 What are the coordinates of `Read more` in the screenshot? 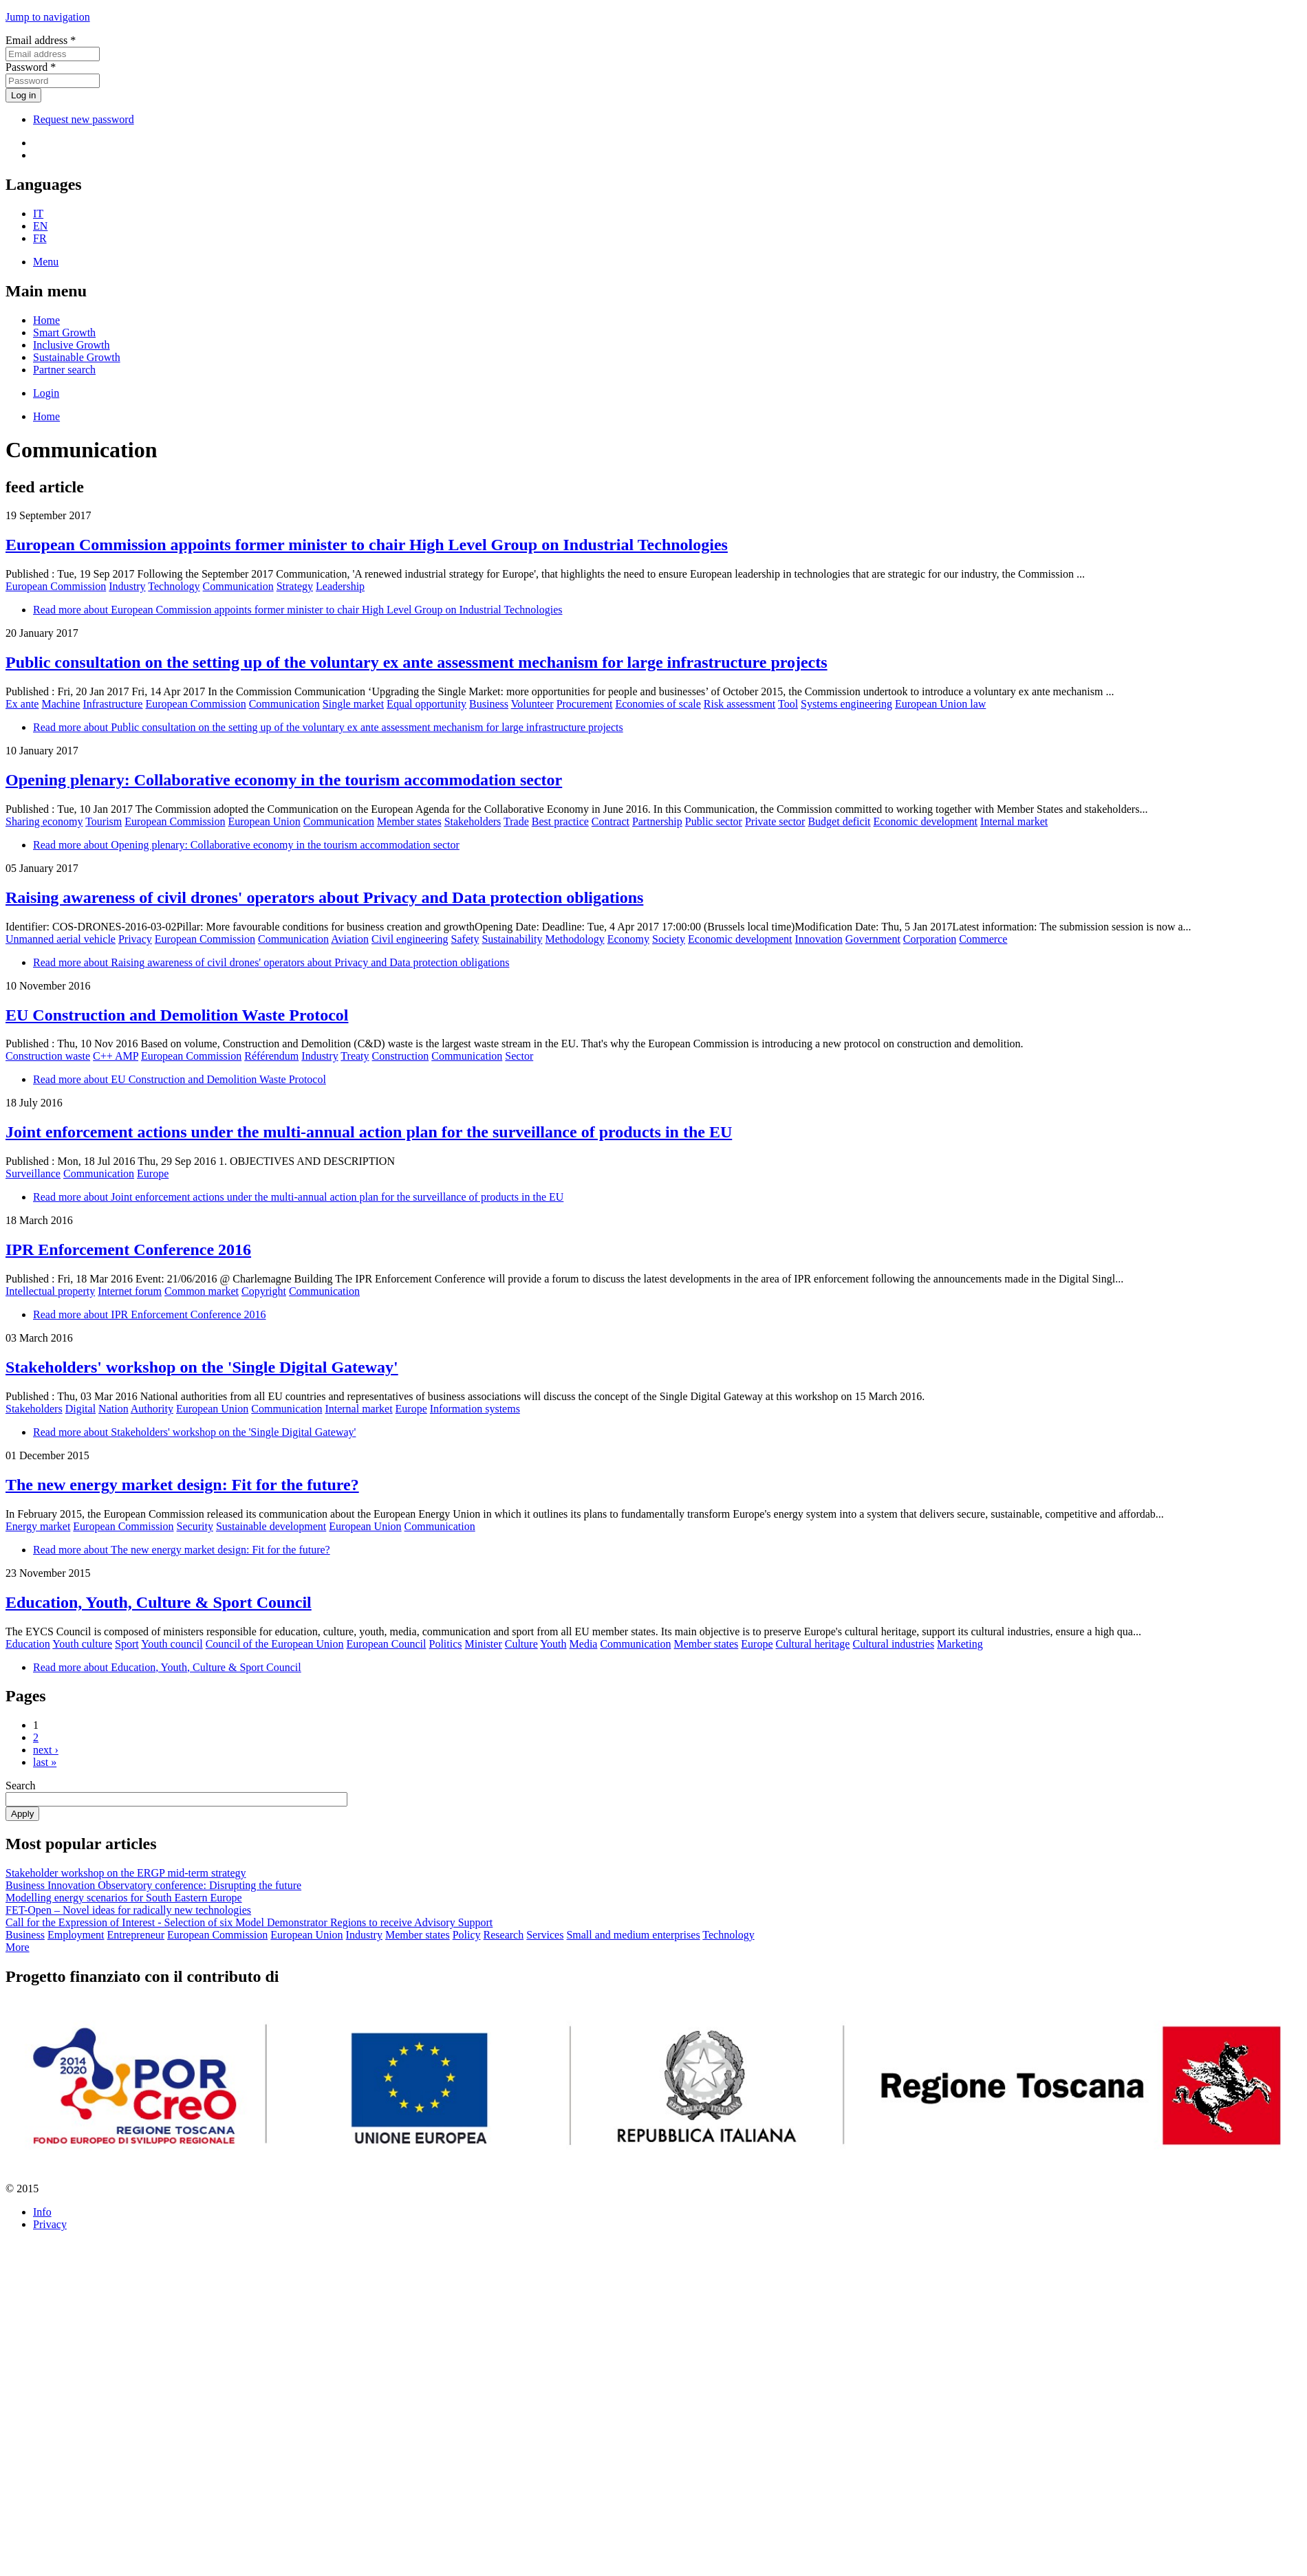 It's located at (298, 609).